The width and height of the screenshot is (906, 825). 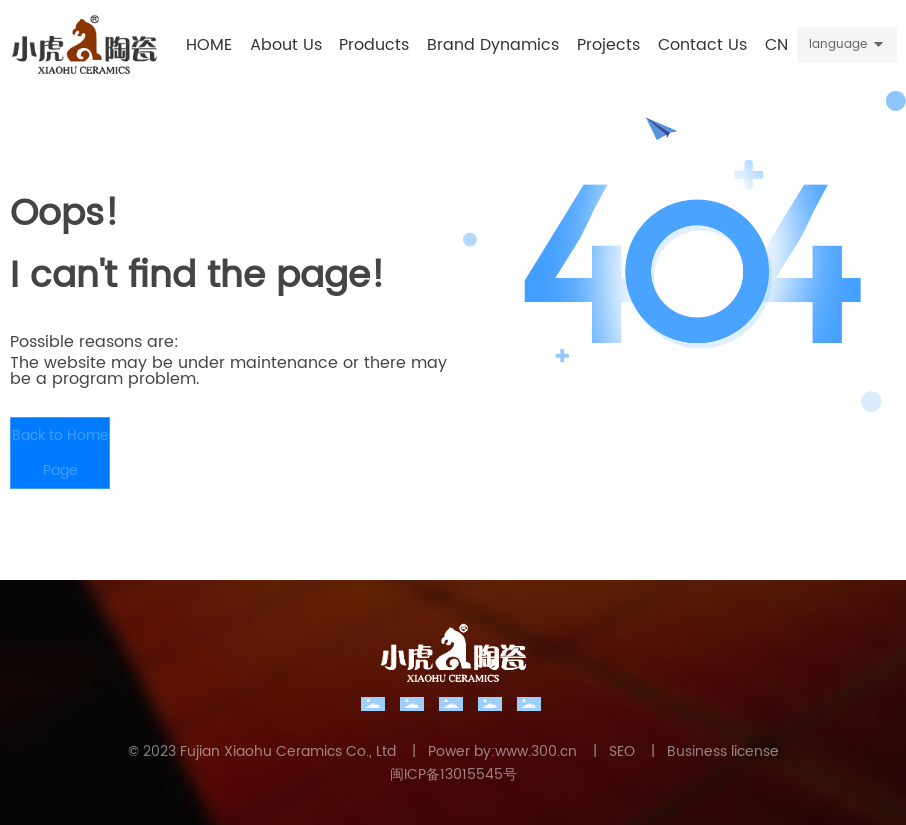 I want to click on language, so click(x=838, y=44).